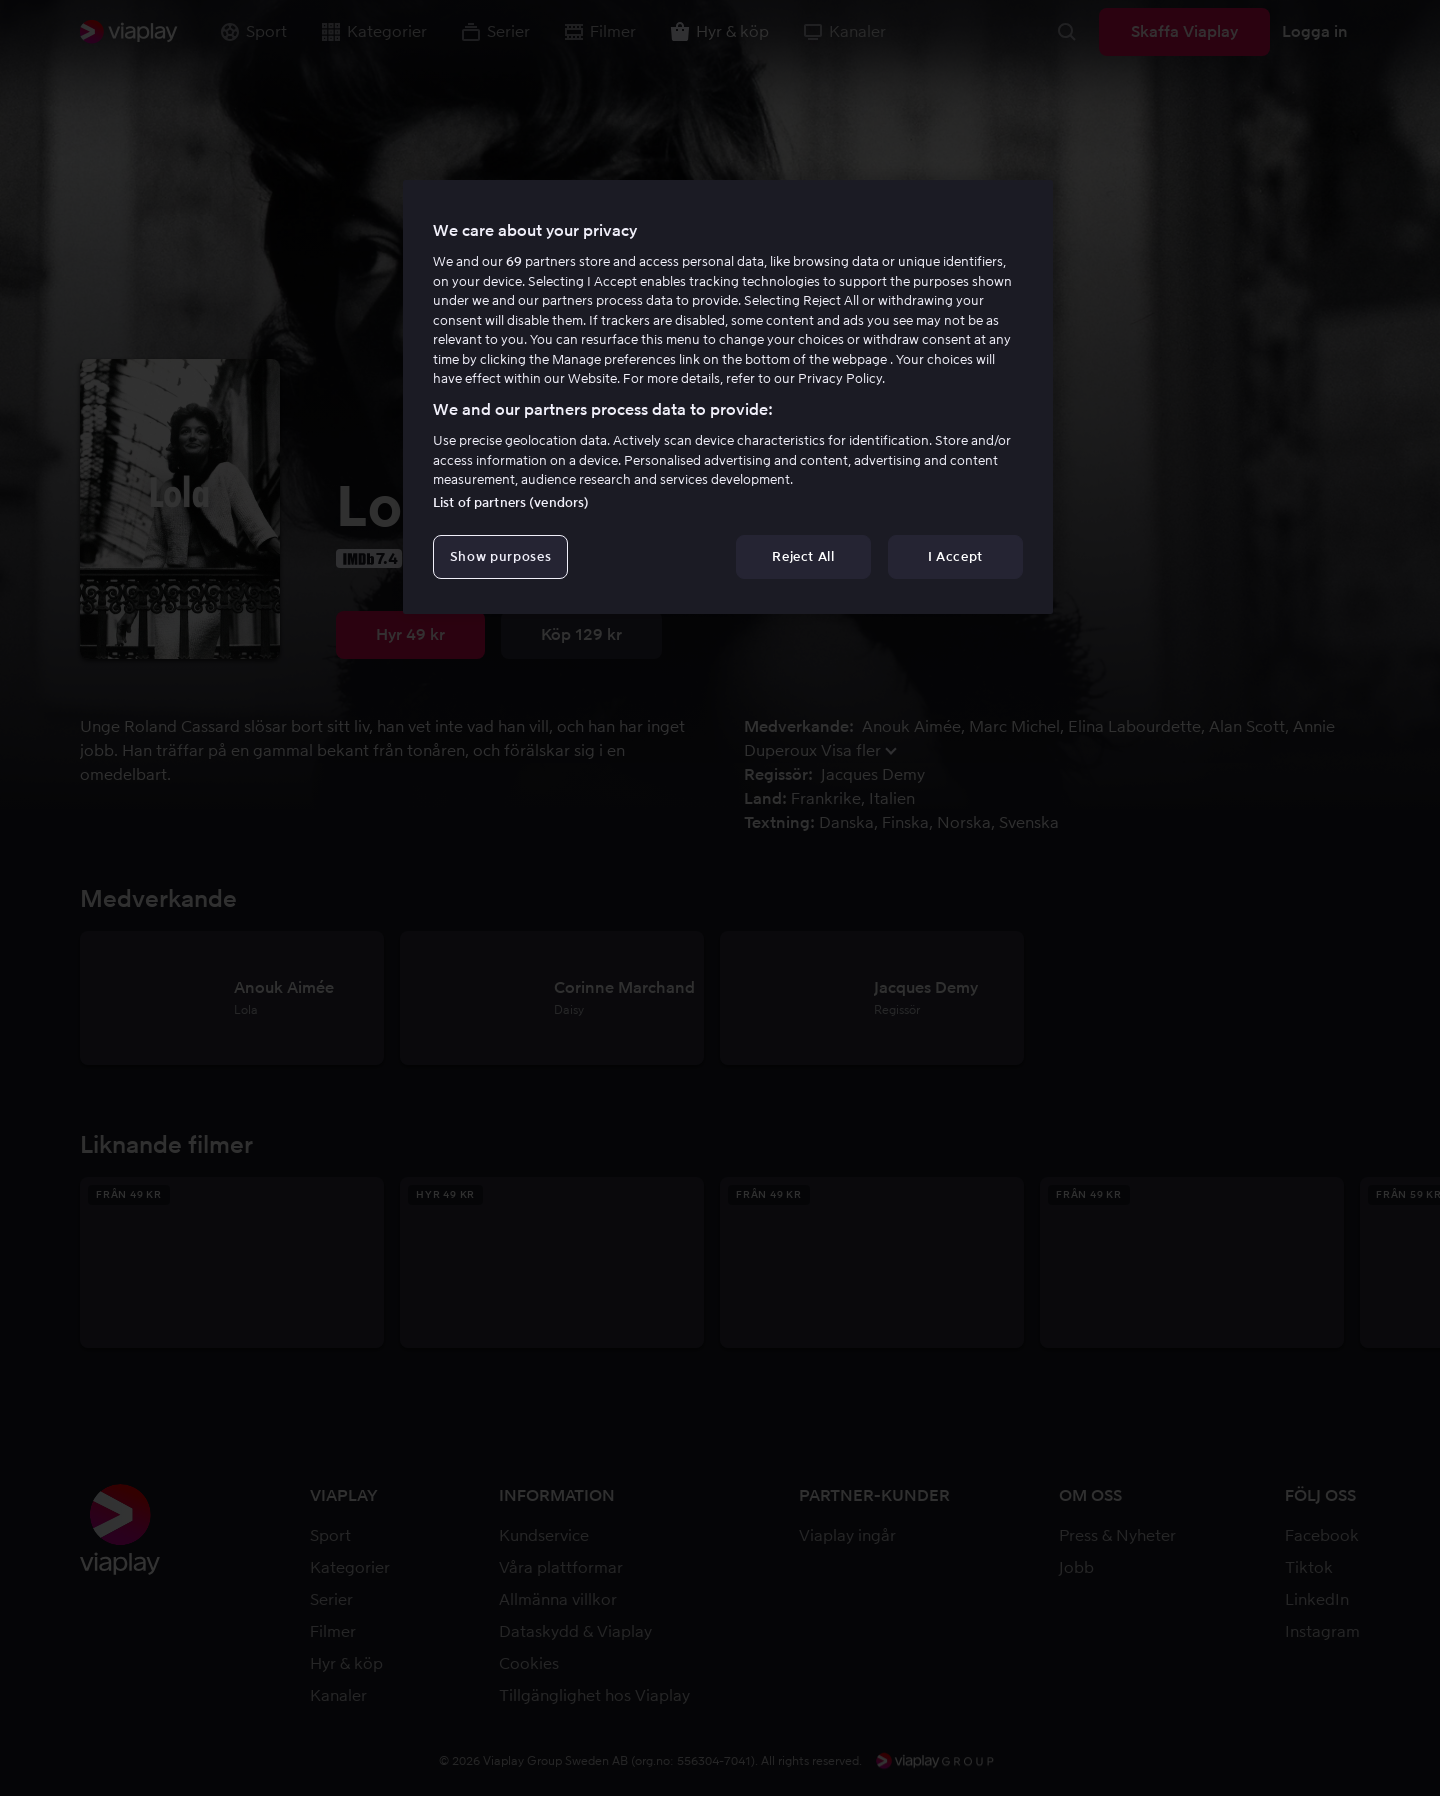 The height and width of the screenshot is (1796, 1440). I want to click on Show purposes, so click(500, 556).